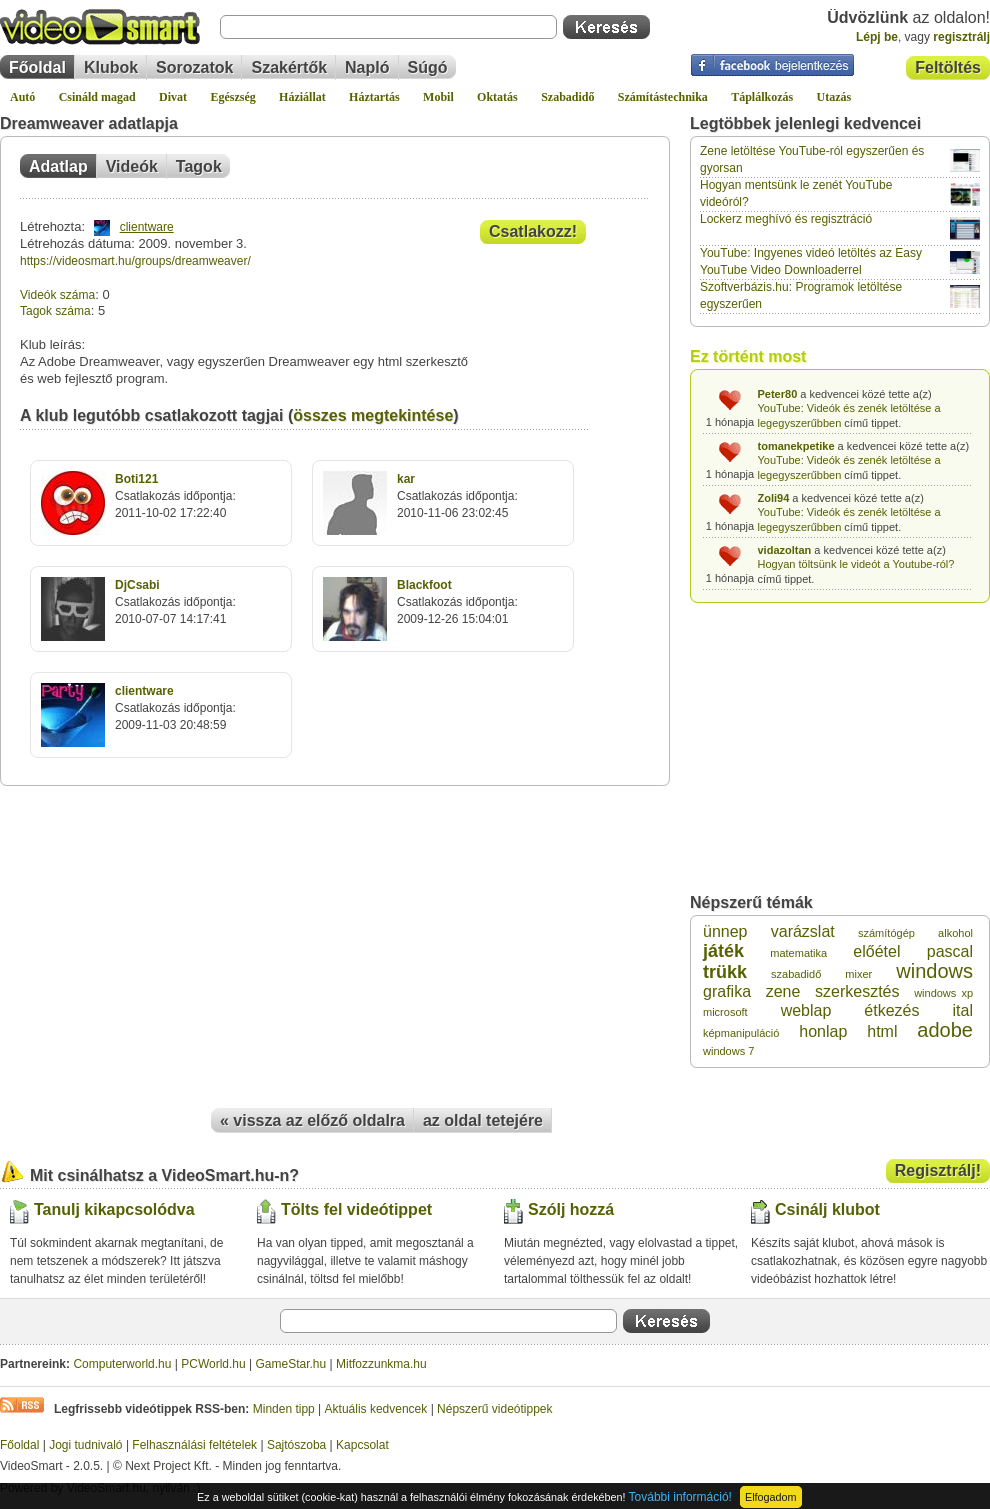 Image resolution: width=990 pixels, height=1509 pixels. What do you see at coordinates (827, 1209) in the screenshot?
I see `Csinálj klubot` at bounding box center [827, 1209].